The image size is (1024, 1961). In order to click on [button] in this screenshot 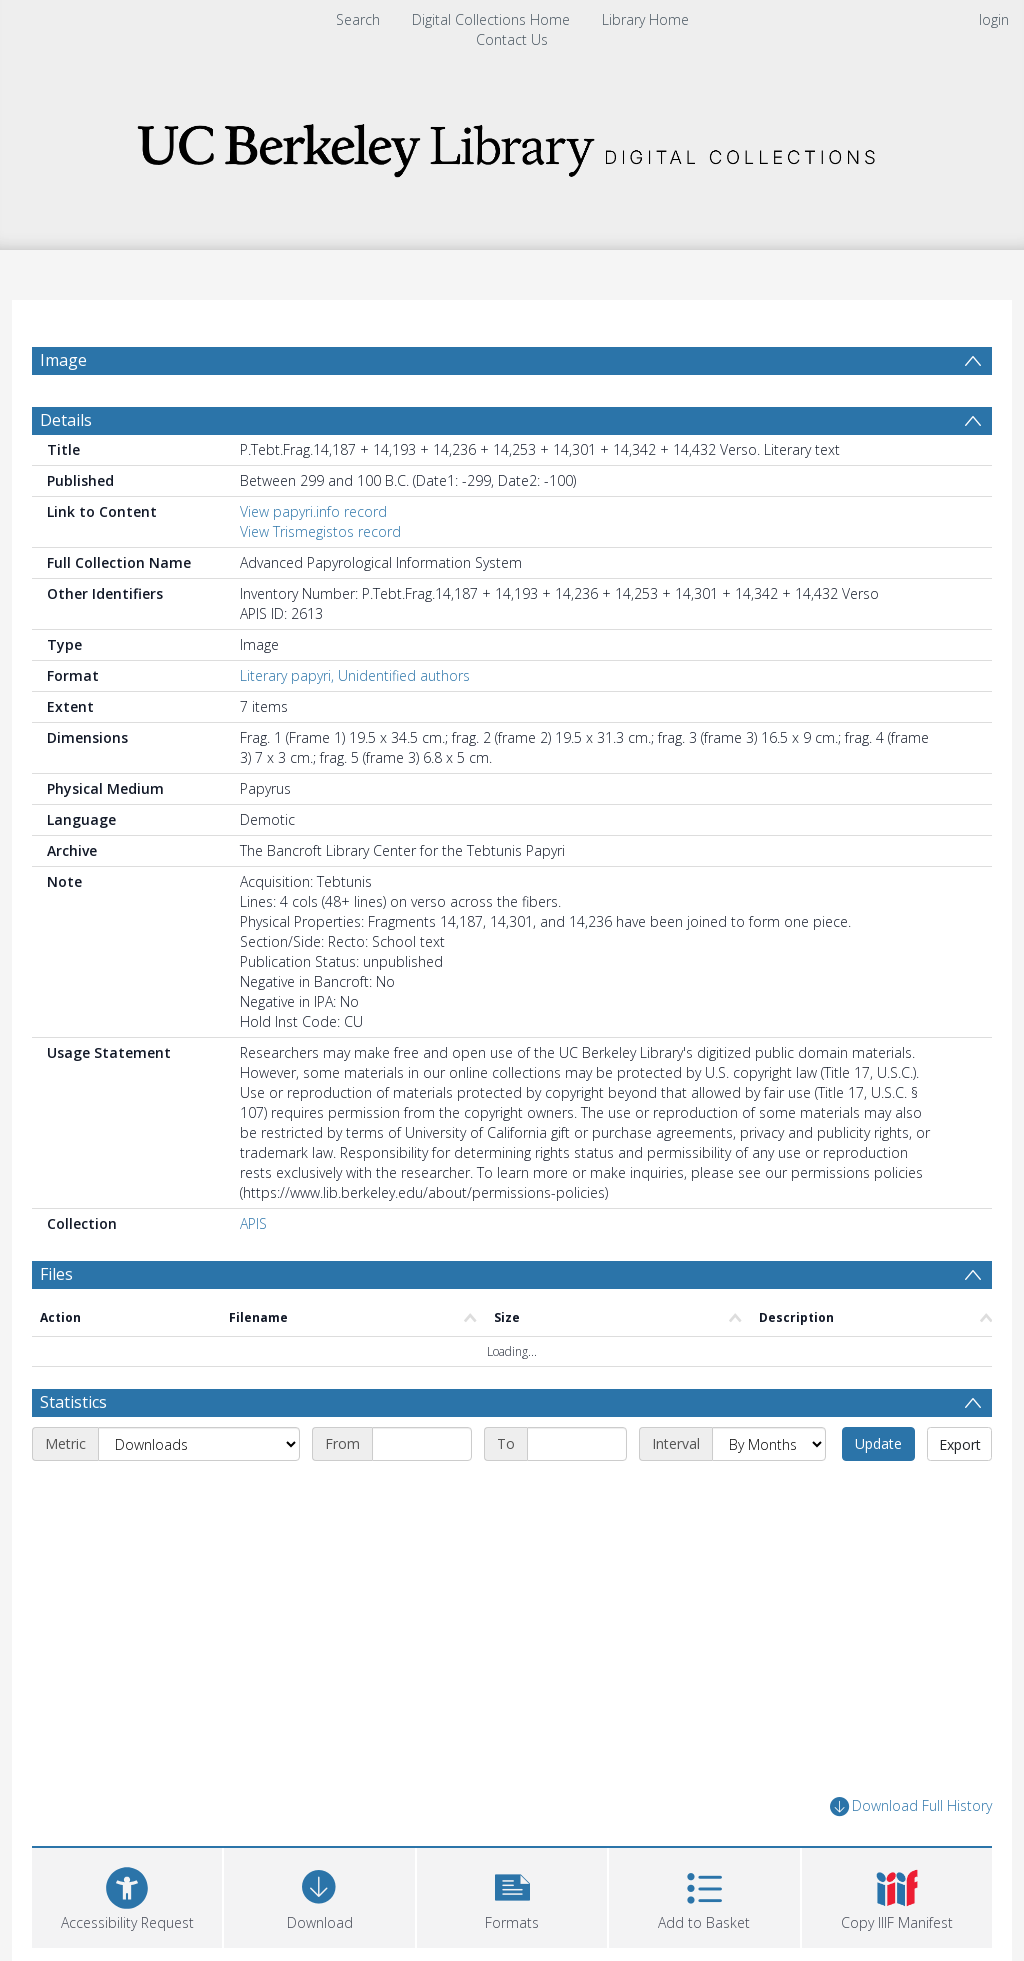, I will do `click(512, 1895)`.